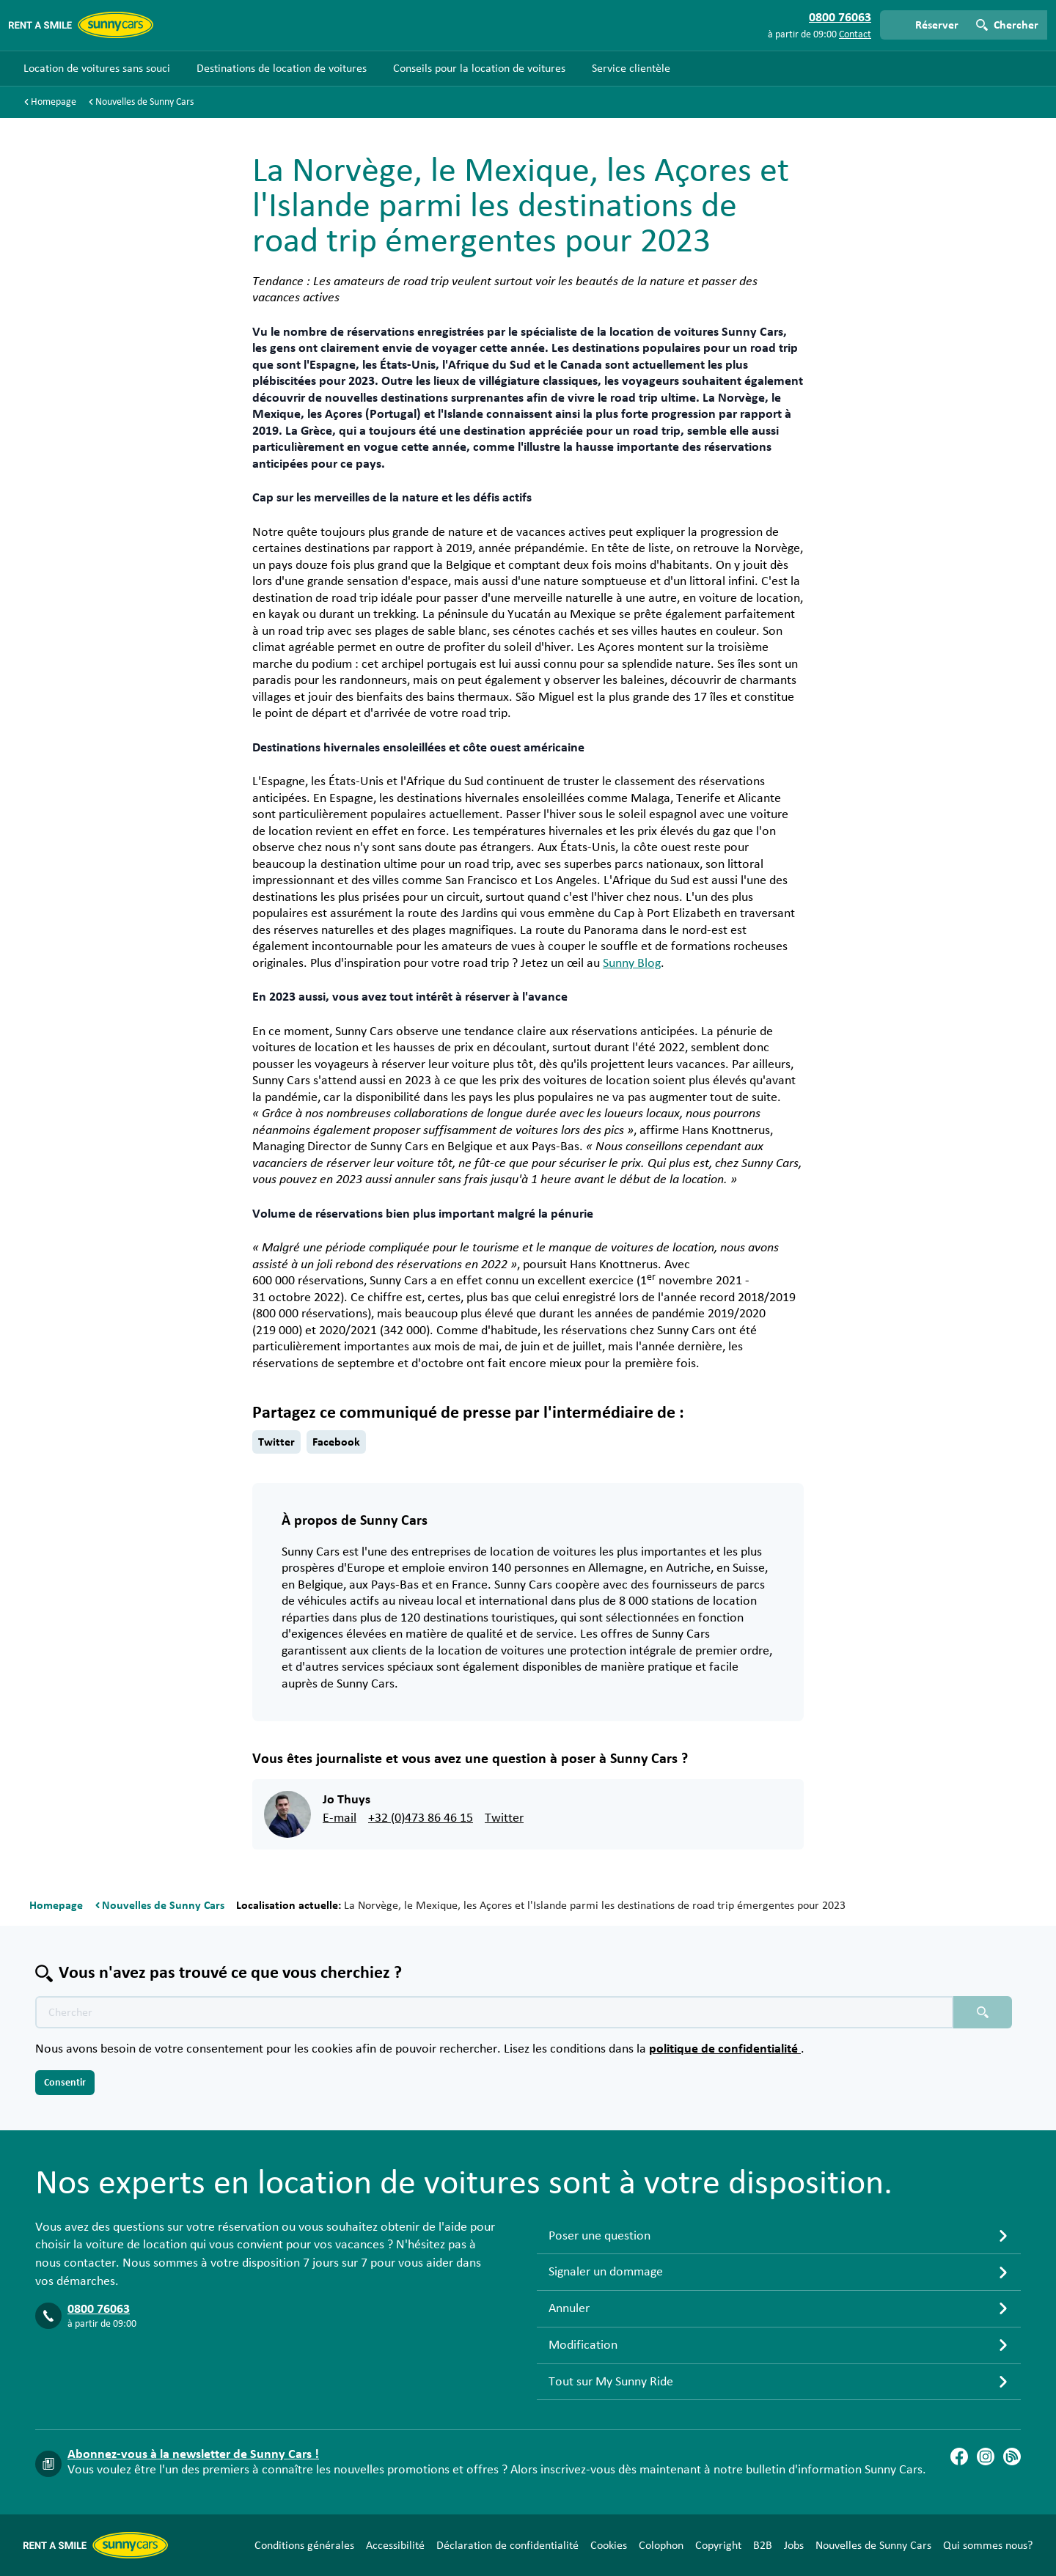 The image size is (1056, 2576). What do you see at coordinates (65, 2083) in the screenshot?
I see `Consentir` at bounding box center [65, 2083].